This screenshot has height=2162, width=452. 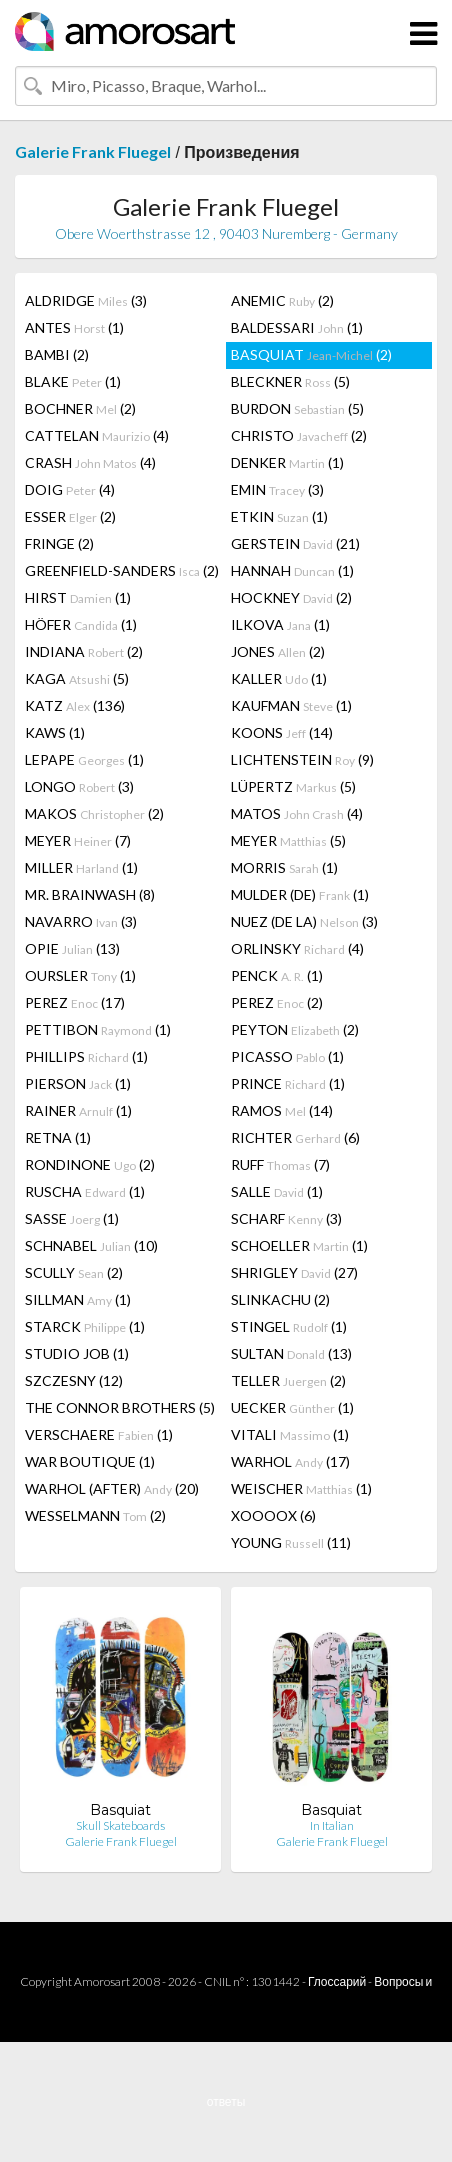 I want to click on VERSCHAERE (1), so click(x=99, y=1434).